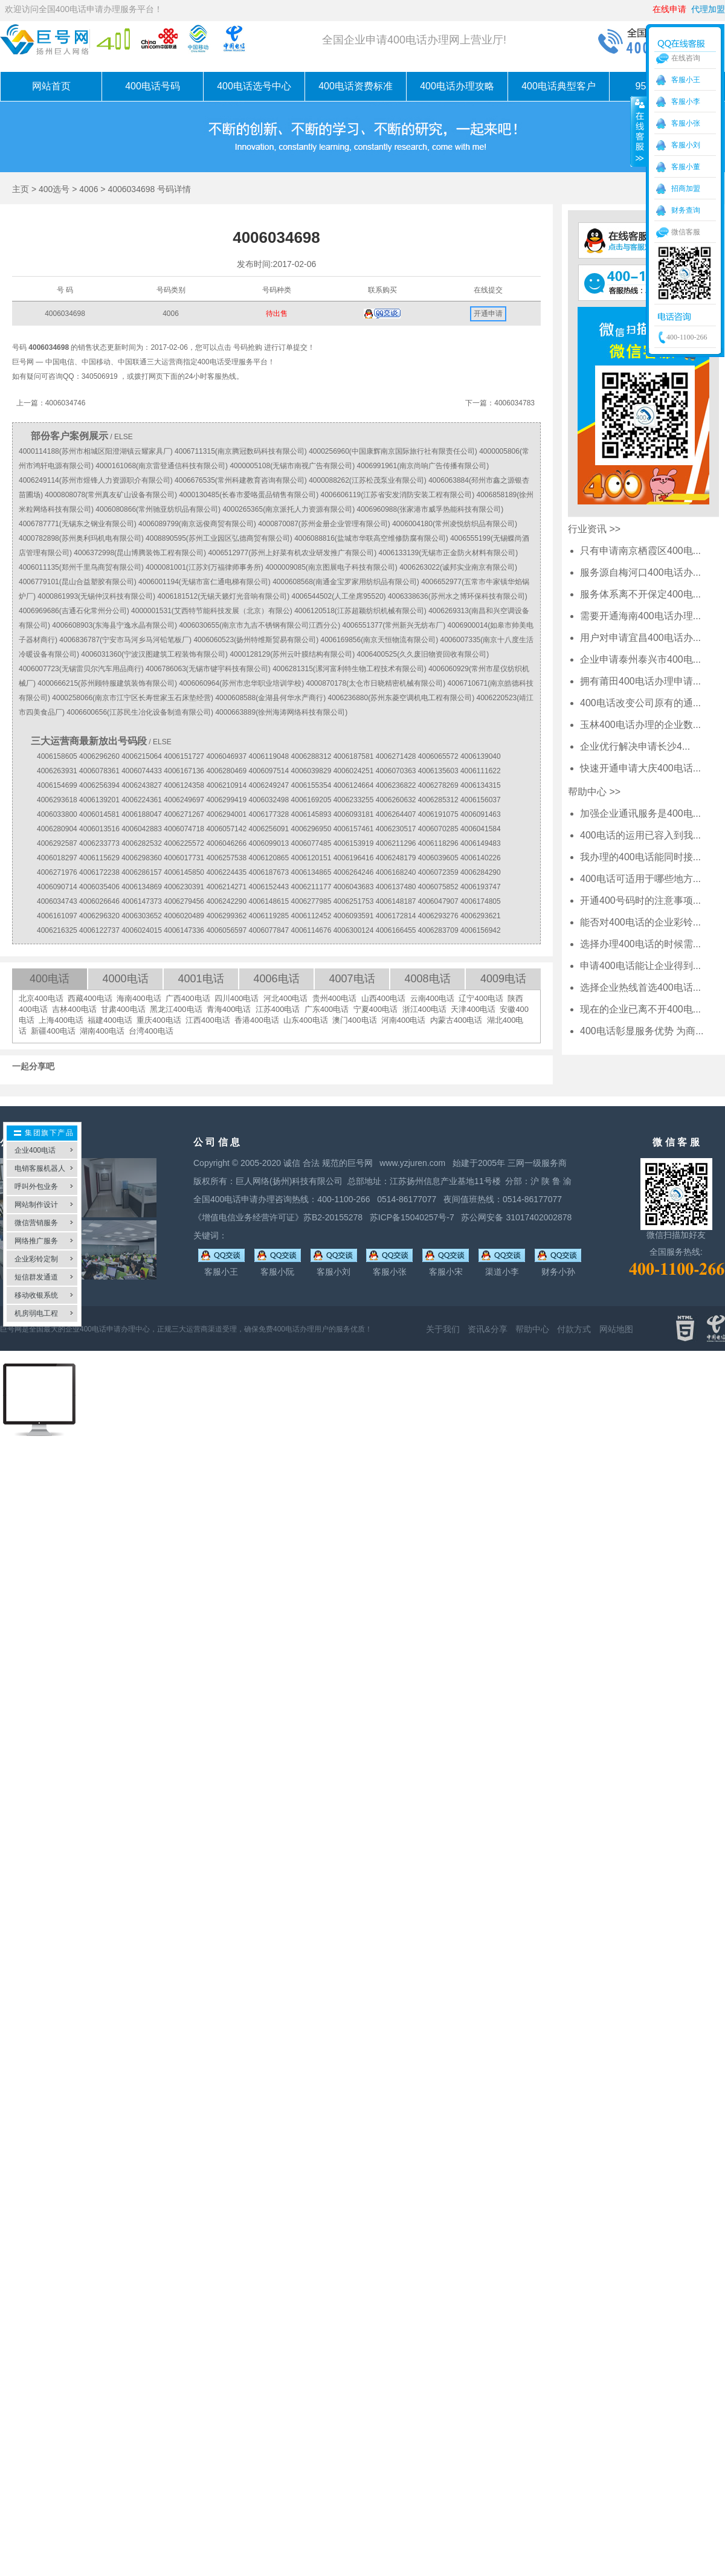 Image resolution: width=725 pixels, height=2576 pixels. What do you see at coordinates (638, 131) in the screenshot?
I see `收缩` at bounding box center [638, 131].